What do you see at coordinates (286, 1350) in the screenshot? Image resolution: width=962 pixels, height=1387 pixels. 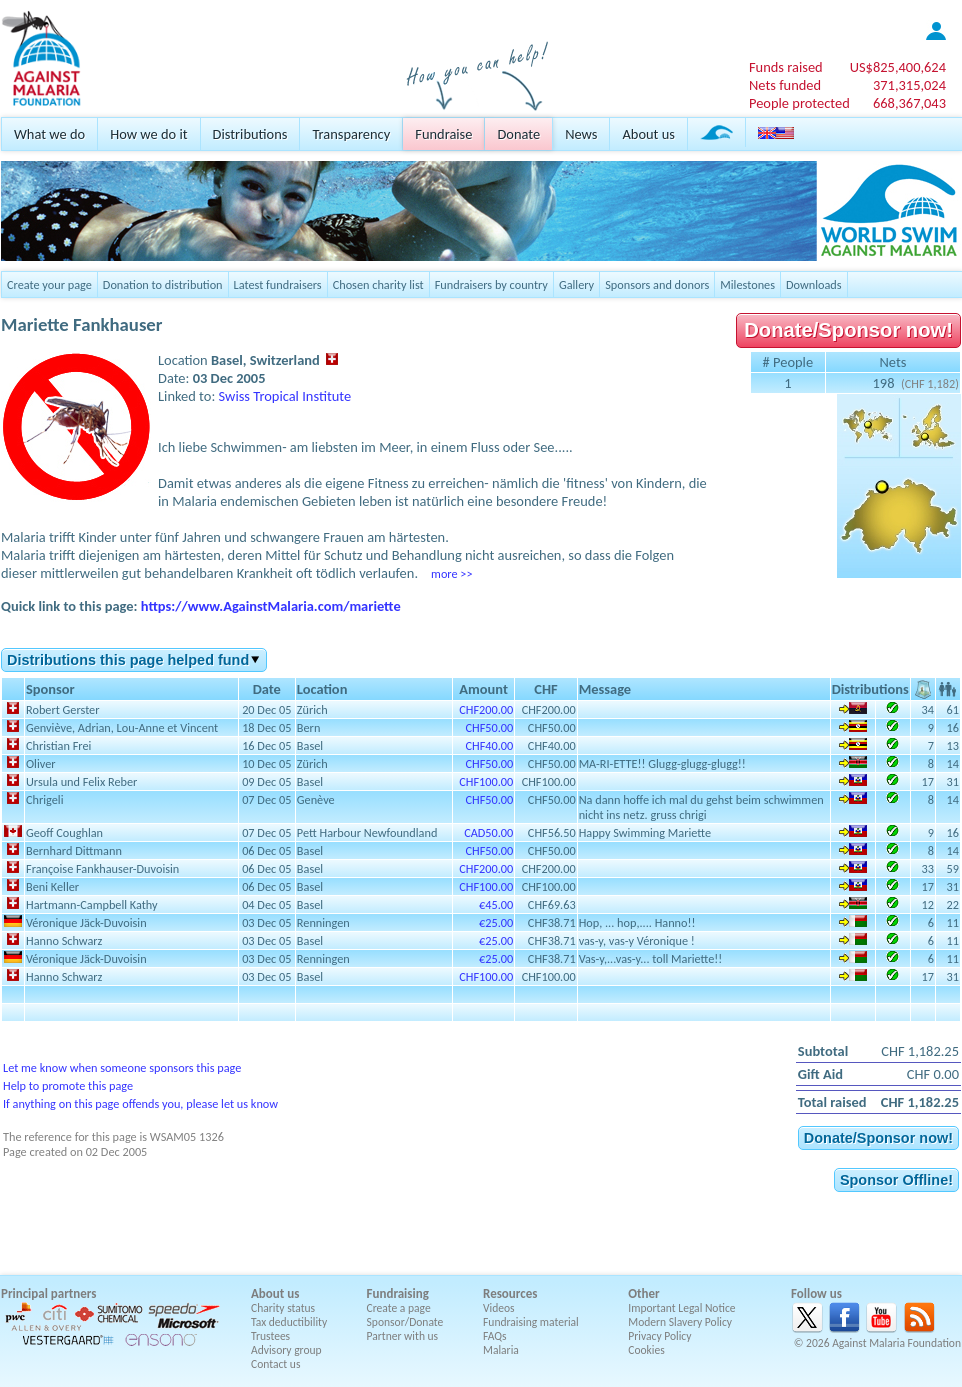 I see `Advisory group` at bounding box center [286, 1350].